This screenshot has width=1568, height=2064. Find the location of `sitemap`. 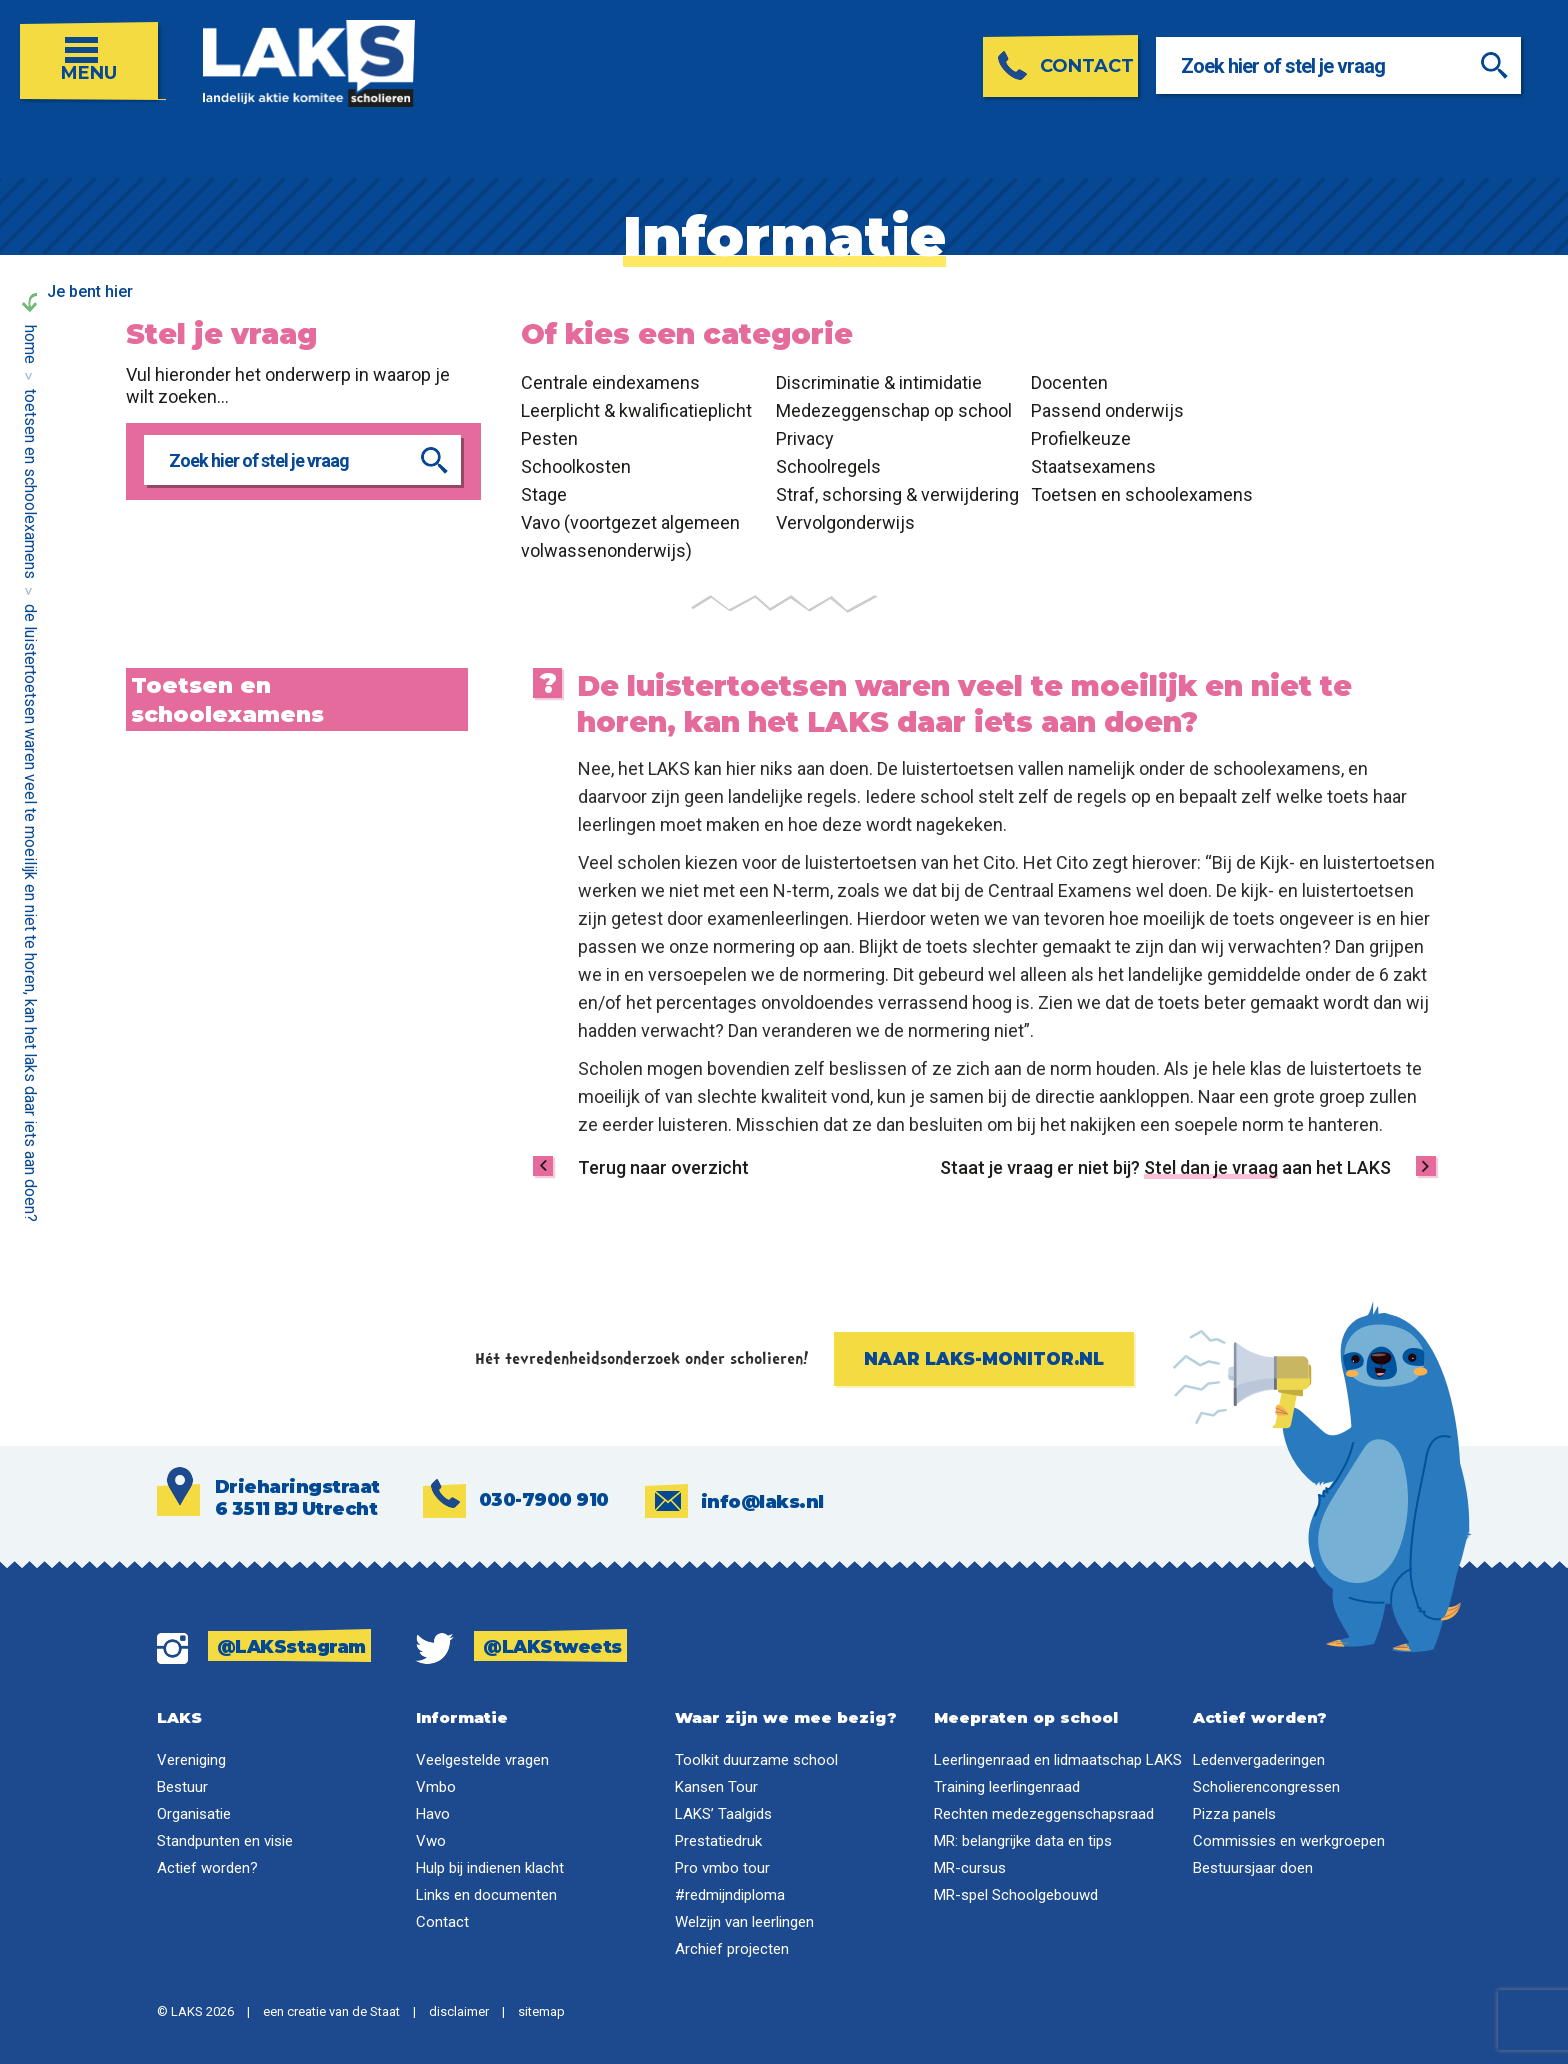

sitemap is located at coordinates (541, 2011).